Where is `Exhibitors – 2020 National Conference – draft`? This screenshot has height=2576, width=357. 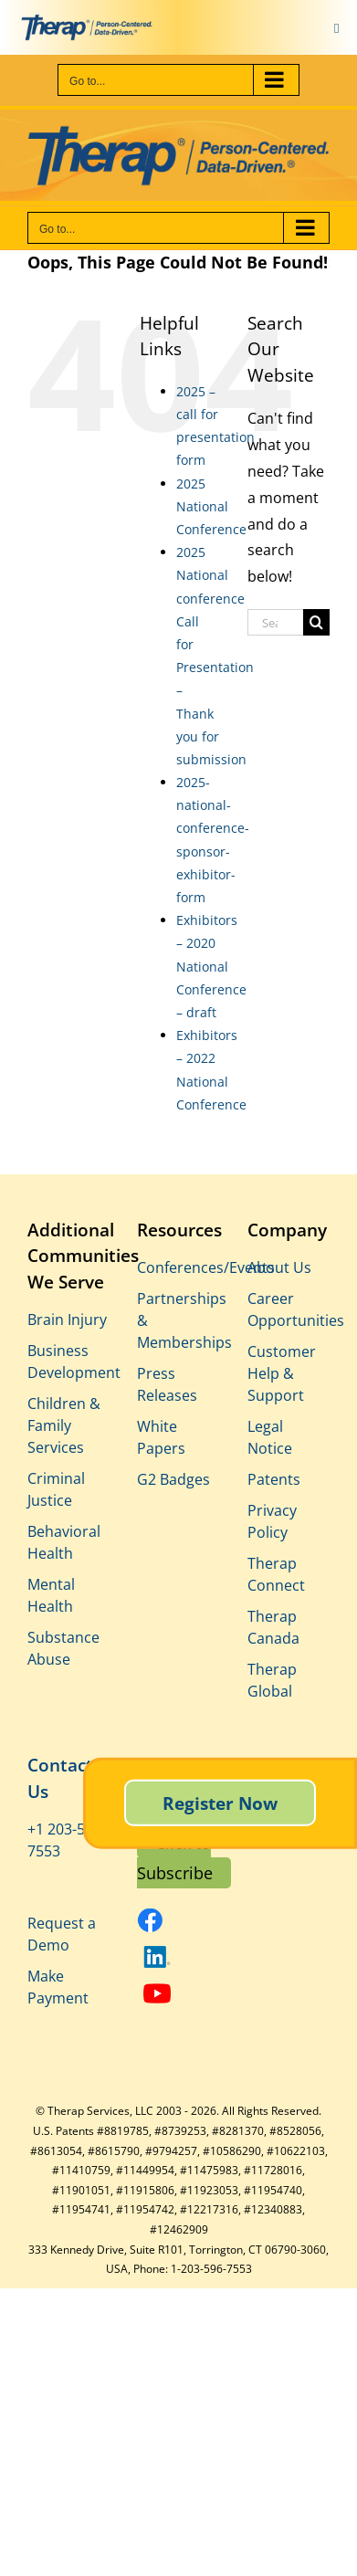
Exhibitors – 2020 National Conference – draft is located at coordinates (211, 966).